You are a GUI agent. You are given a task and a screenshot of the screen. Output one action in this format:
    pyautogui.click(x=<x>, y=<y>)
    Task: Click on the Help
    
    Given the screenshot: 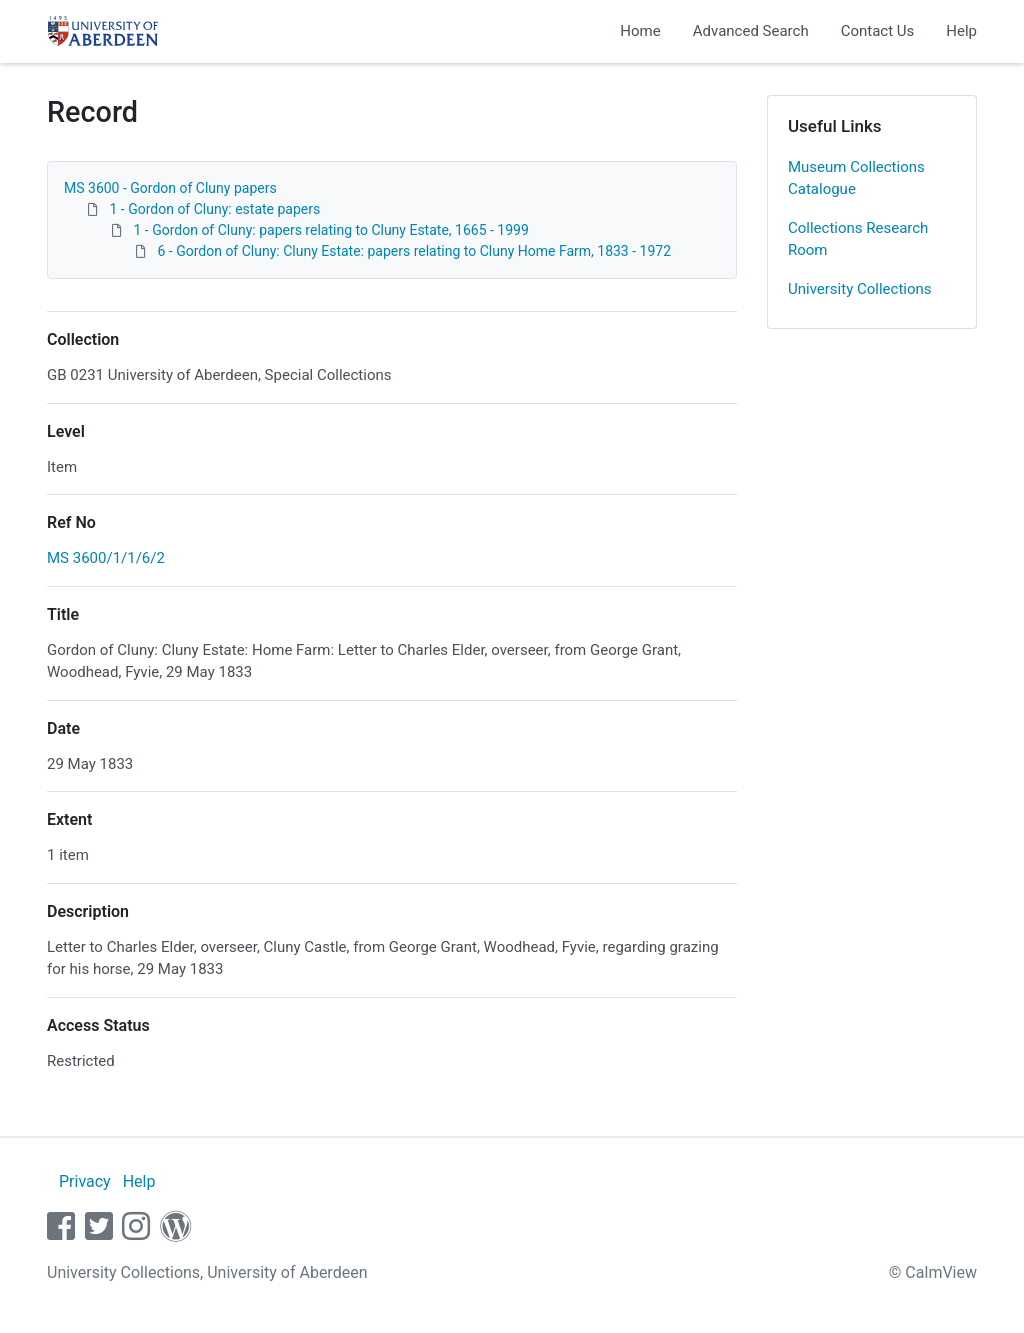 What is the action you would take?
    pyautogui.click(x=961, y=31)
    